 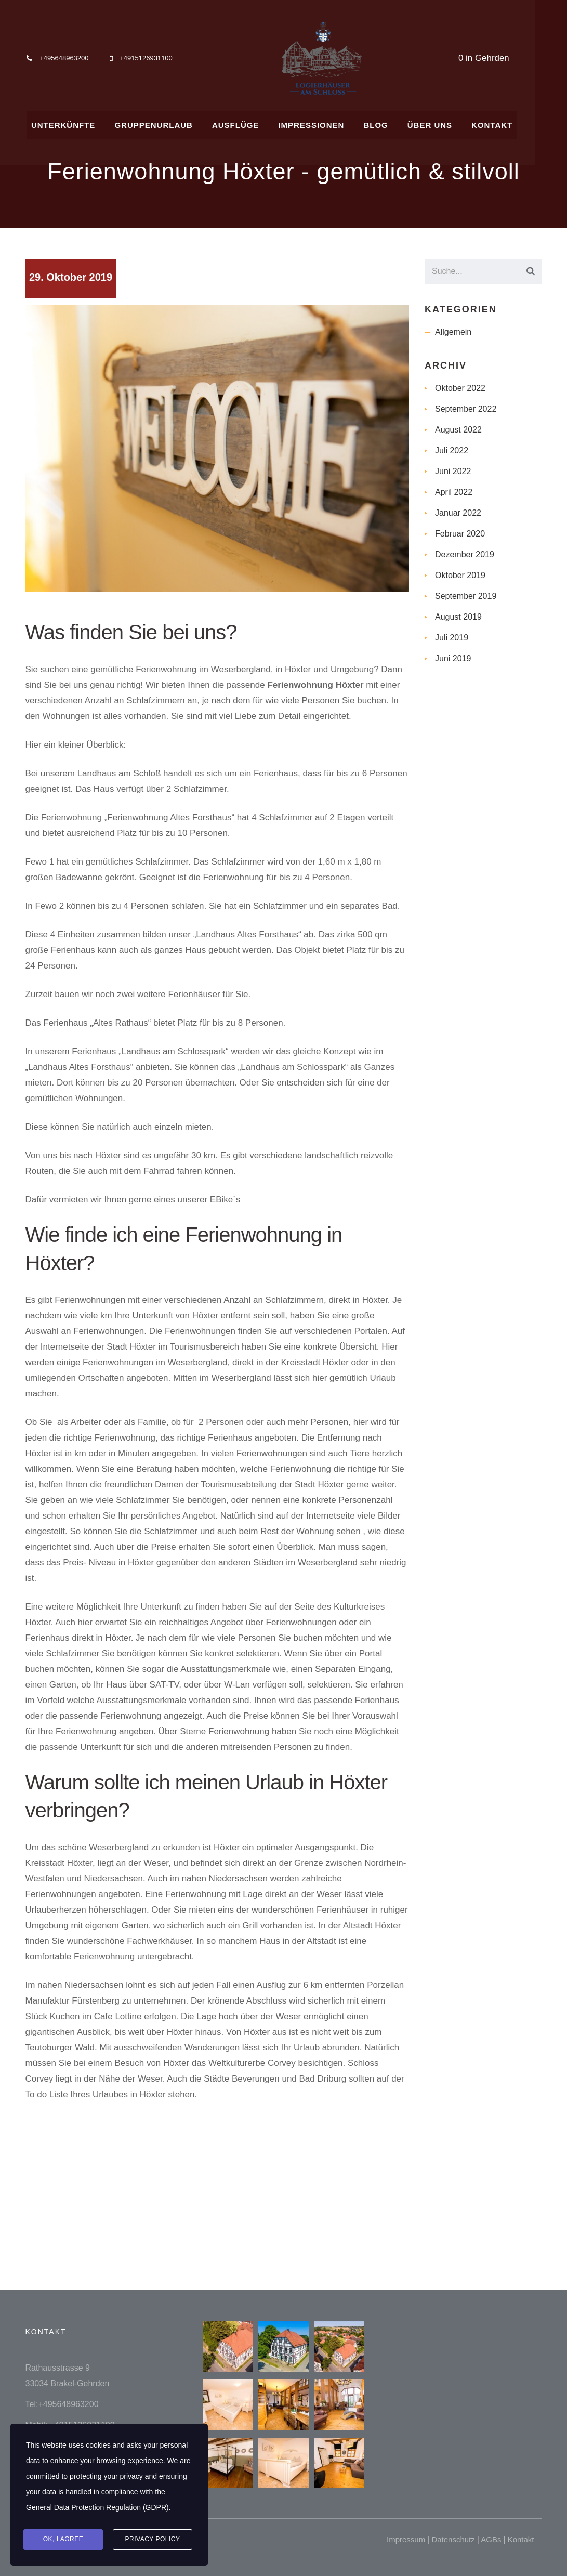 I want to click on General Data Protection Regulation (GDPR), so click(x=97, y=2508).